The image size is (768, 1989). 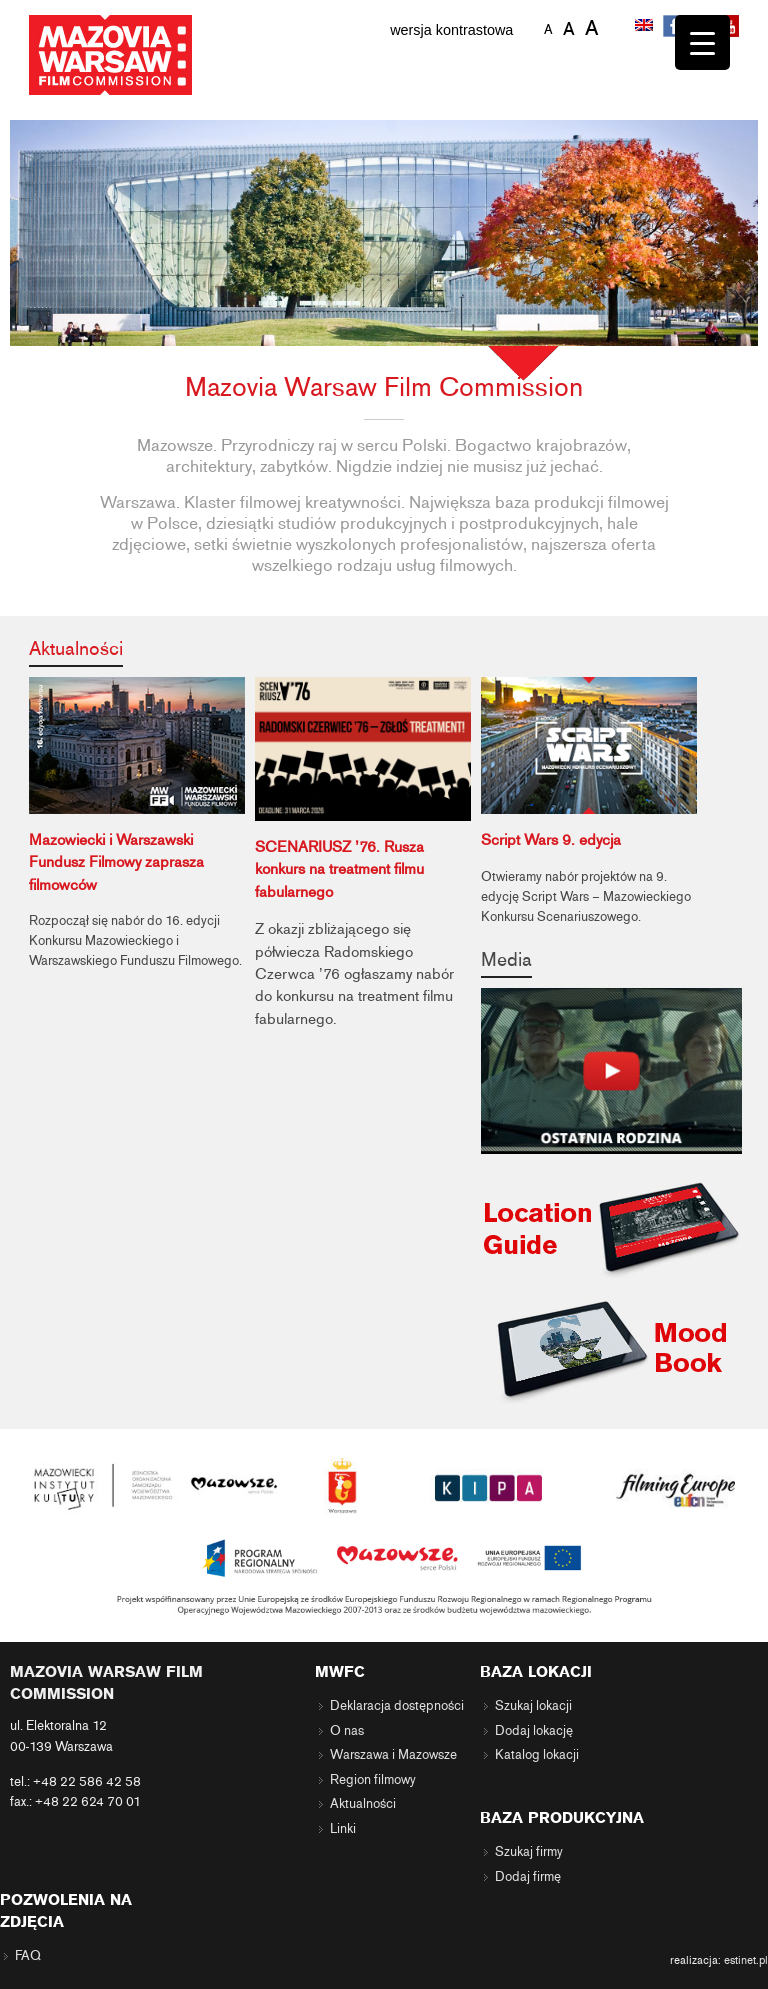 I want to click on [menuitem], so click(x=646, y=27).